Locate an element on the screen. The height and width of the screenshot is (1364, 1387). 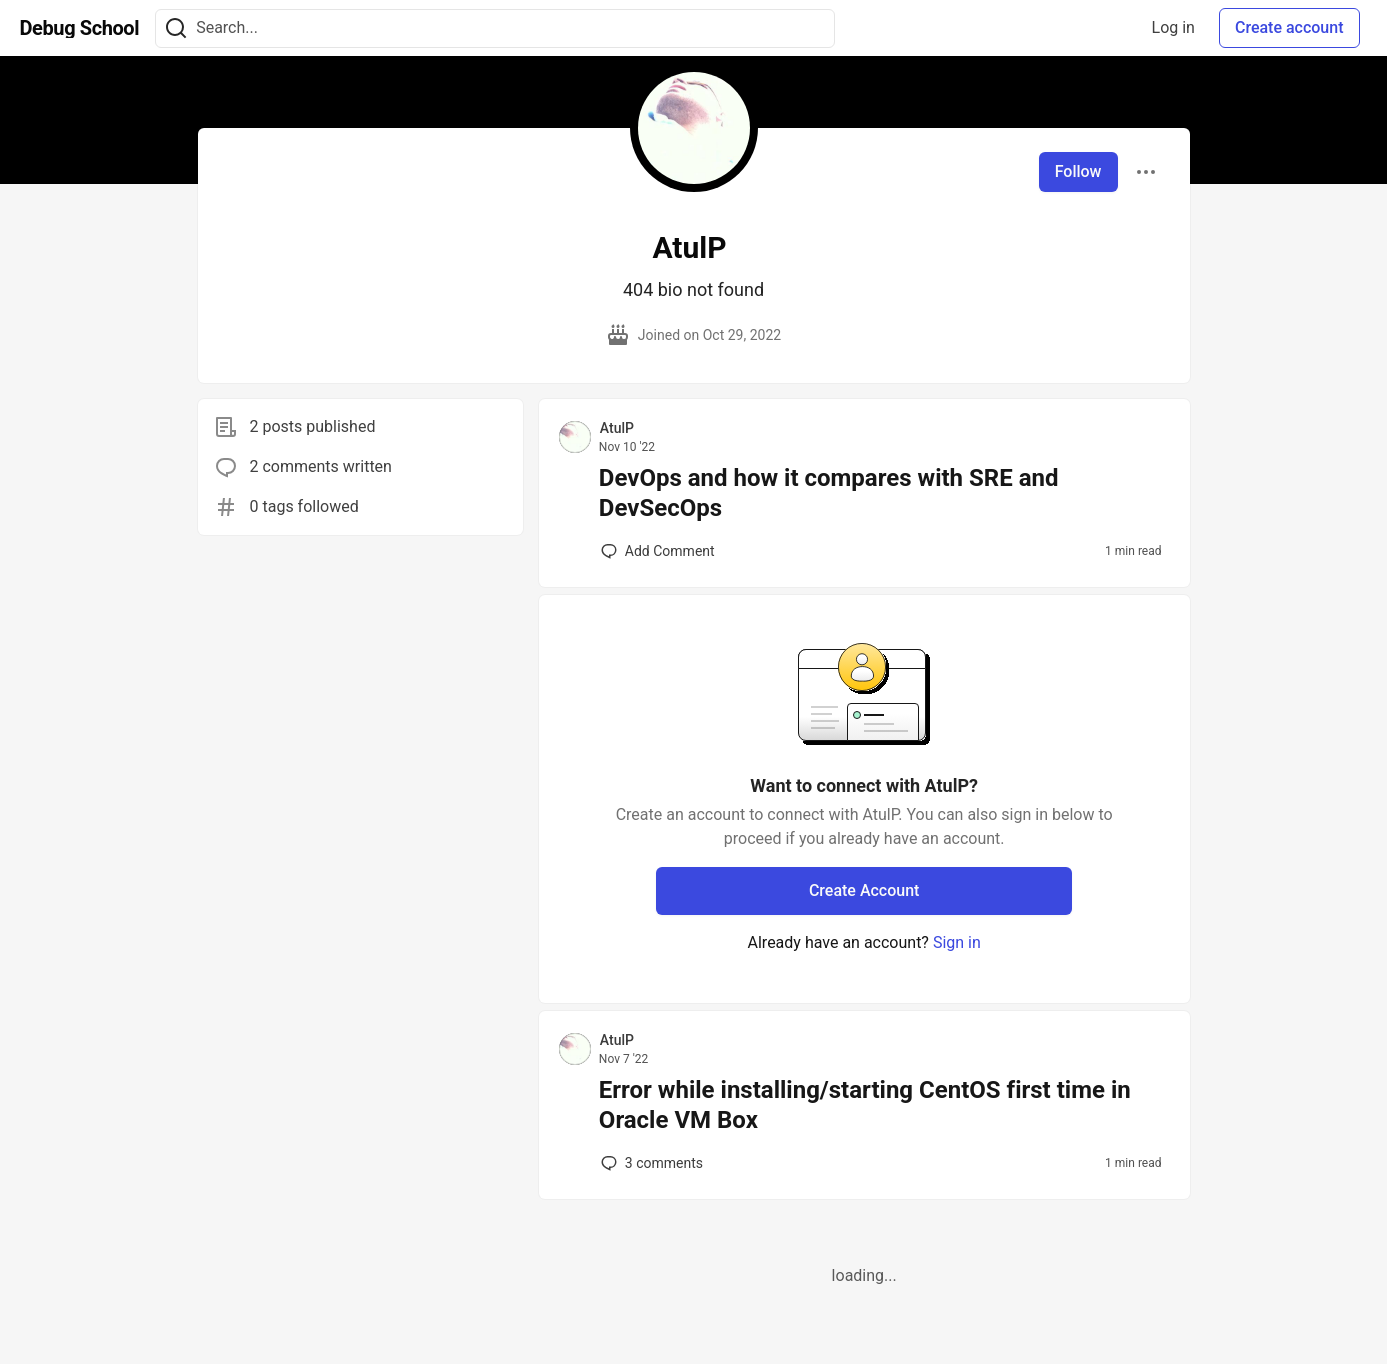
AtulP [AtulP profile details] is located at coordinates (617, 428).